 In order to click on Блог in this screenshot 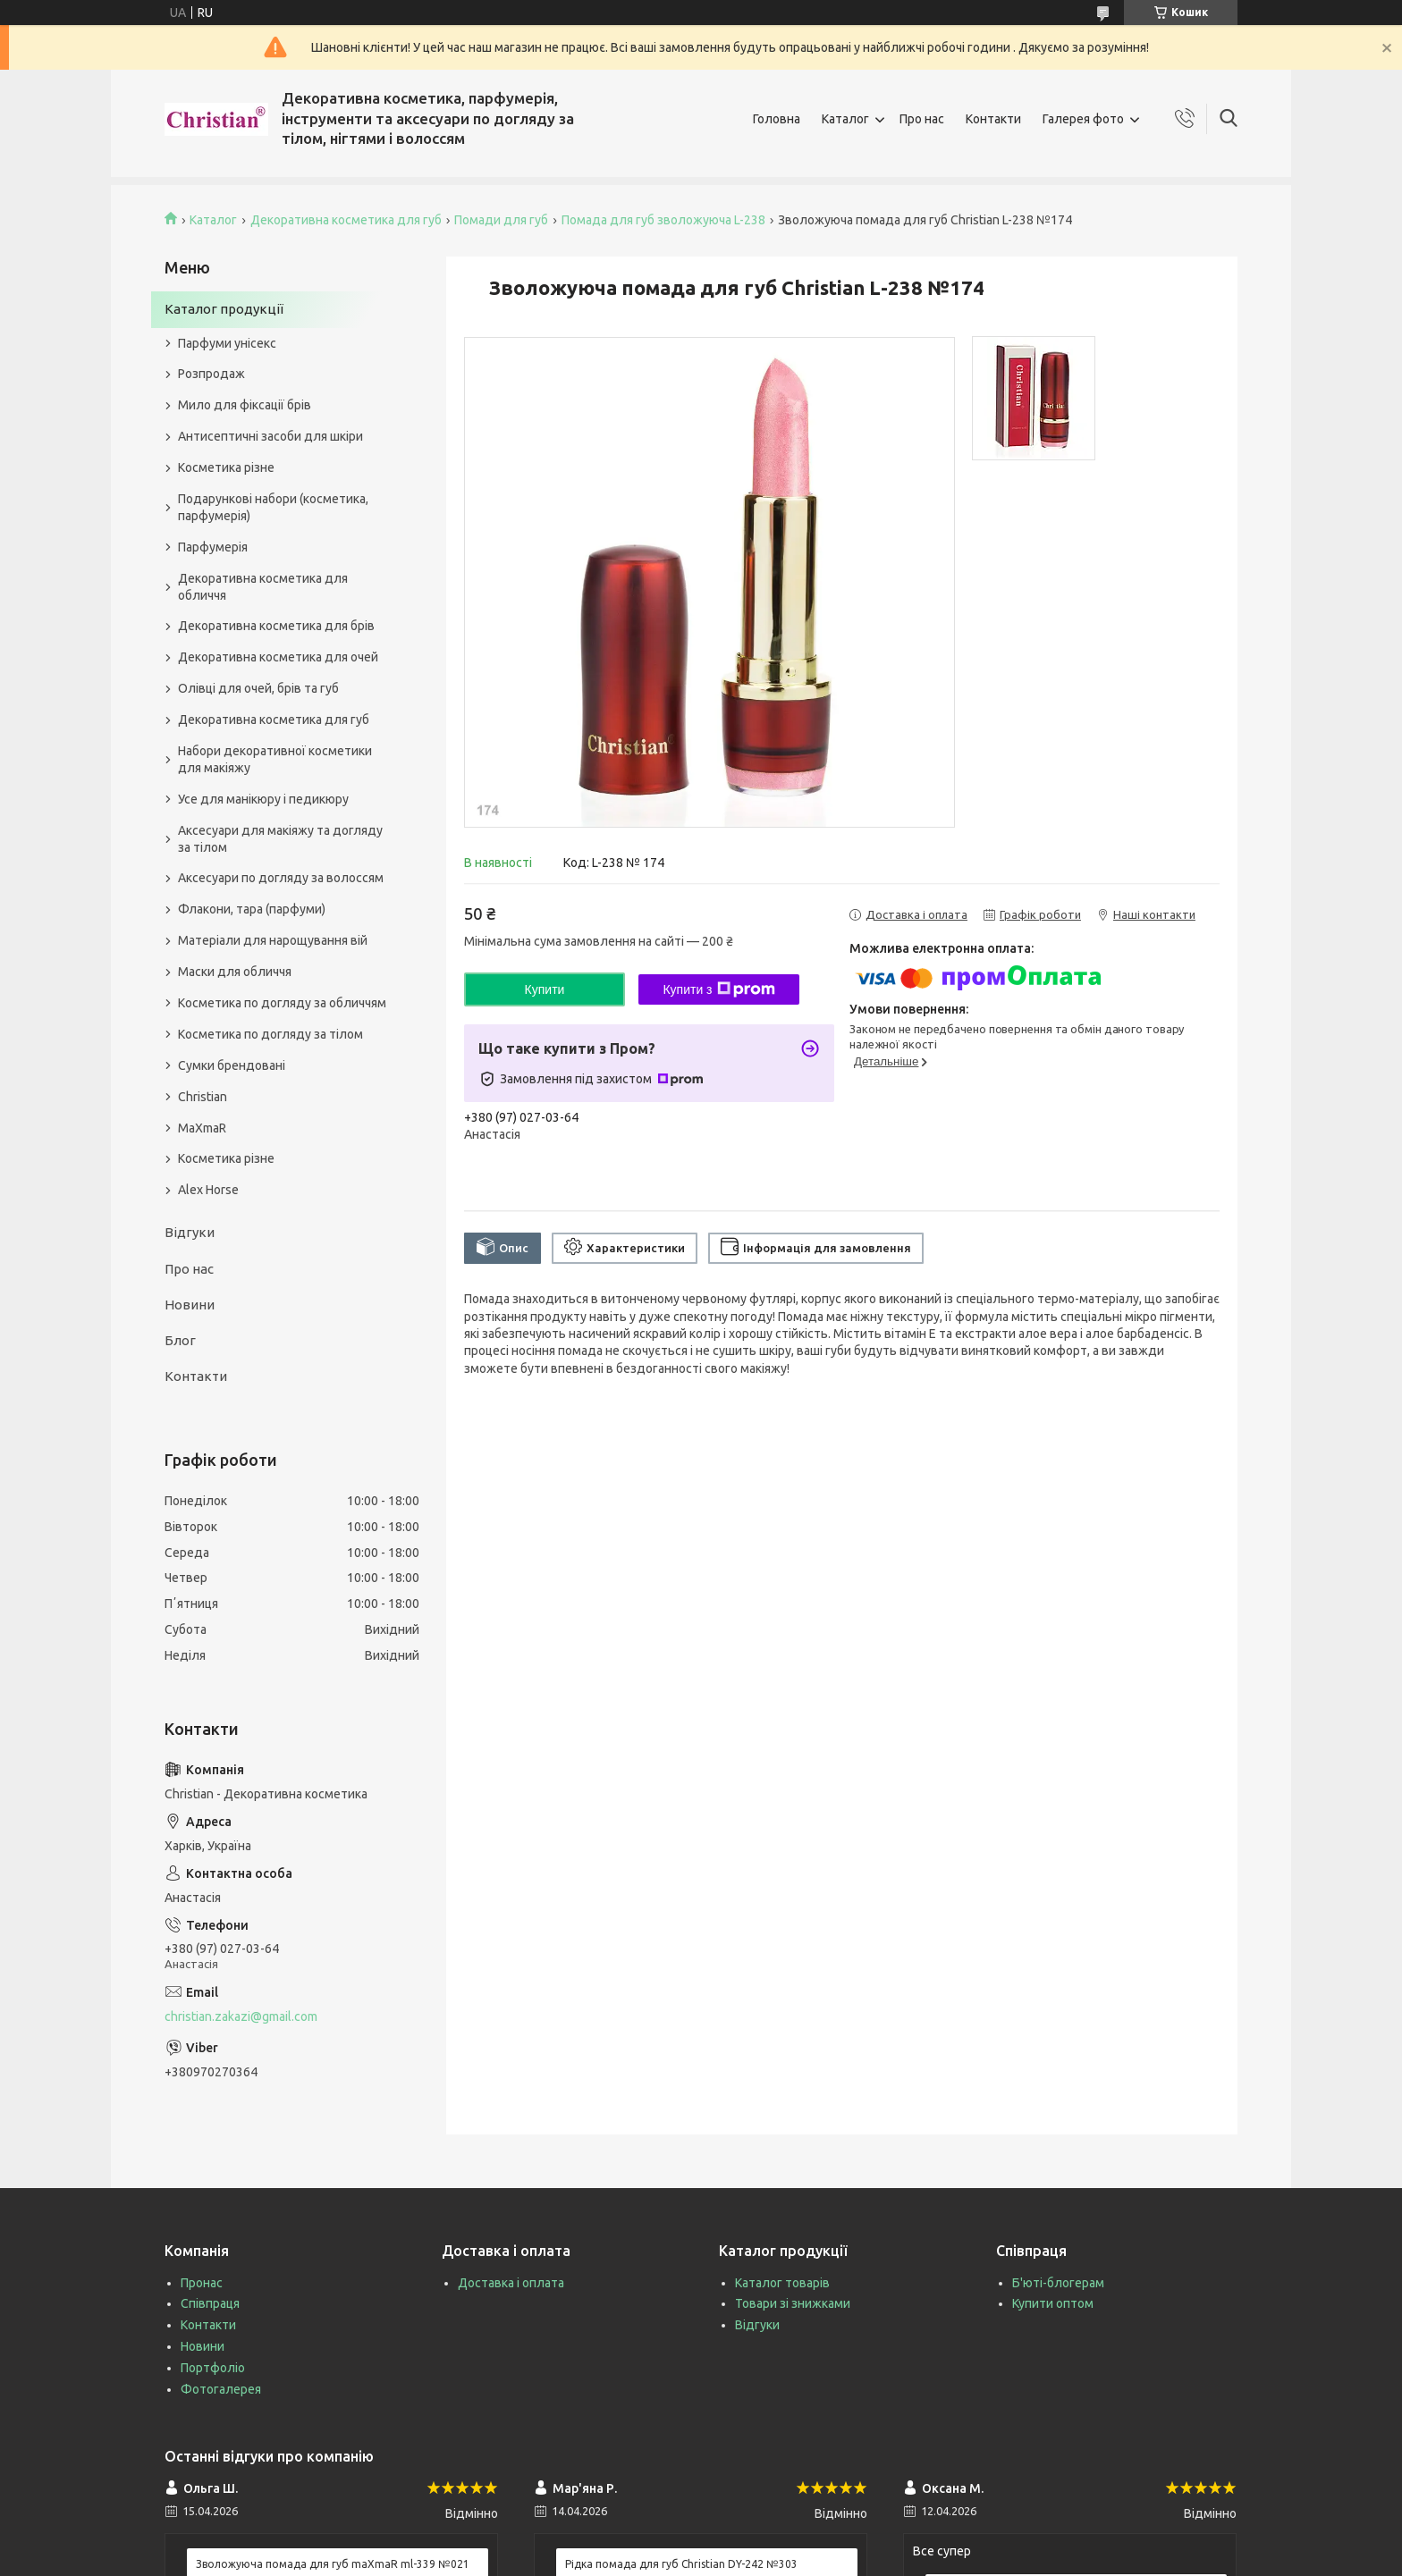, I will do `click(180, 1340)`.